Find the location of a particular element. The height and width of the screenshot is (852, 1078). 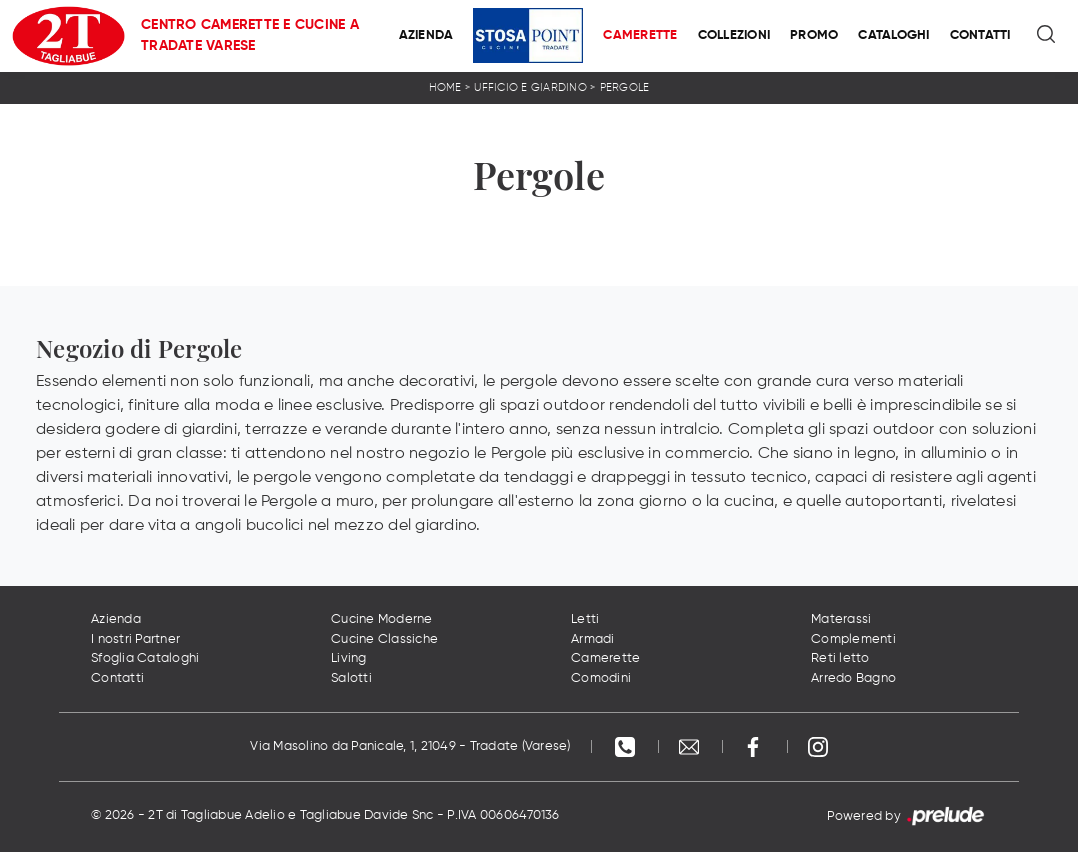

Centro Camerette e Cucine a Tradate Varese is located at coordinates (250, 35).